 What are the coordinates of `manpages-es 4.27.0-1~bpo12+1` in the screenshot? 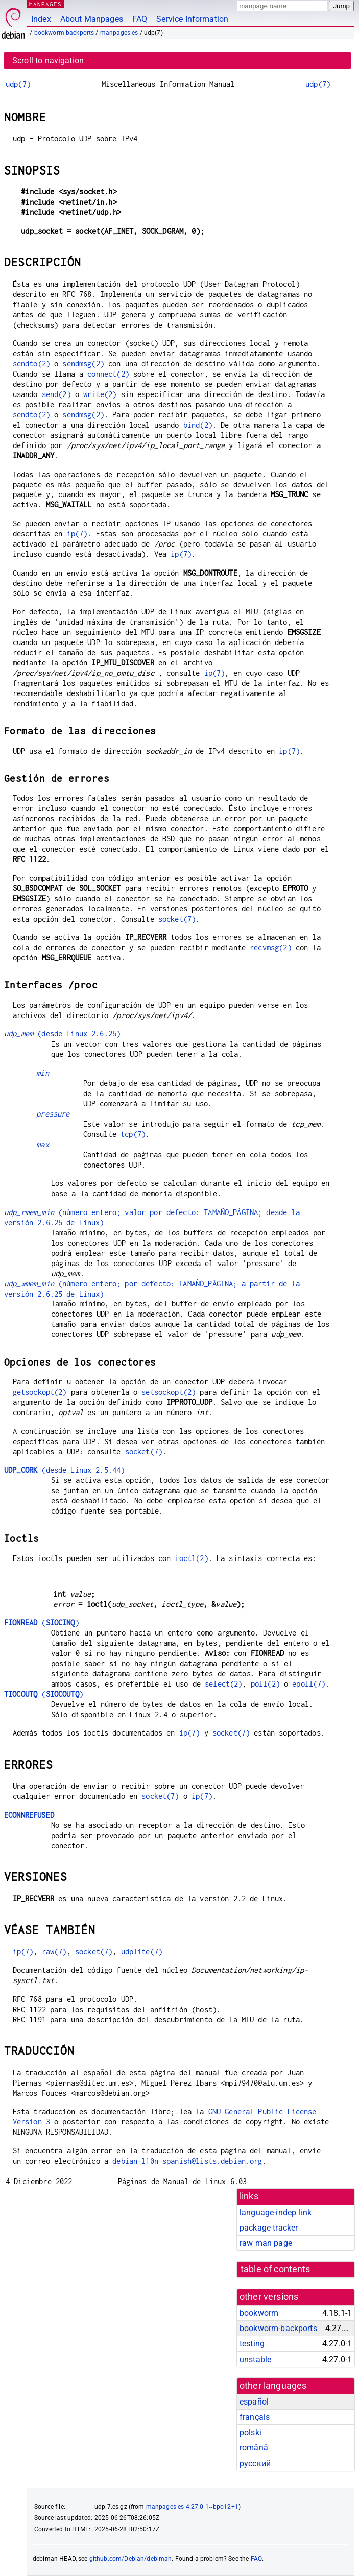 It's located at (192, 2506).